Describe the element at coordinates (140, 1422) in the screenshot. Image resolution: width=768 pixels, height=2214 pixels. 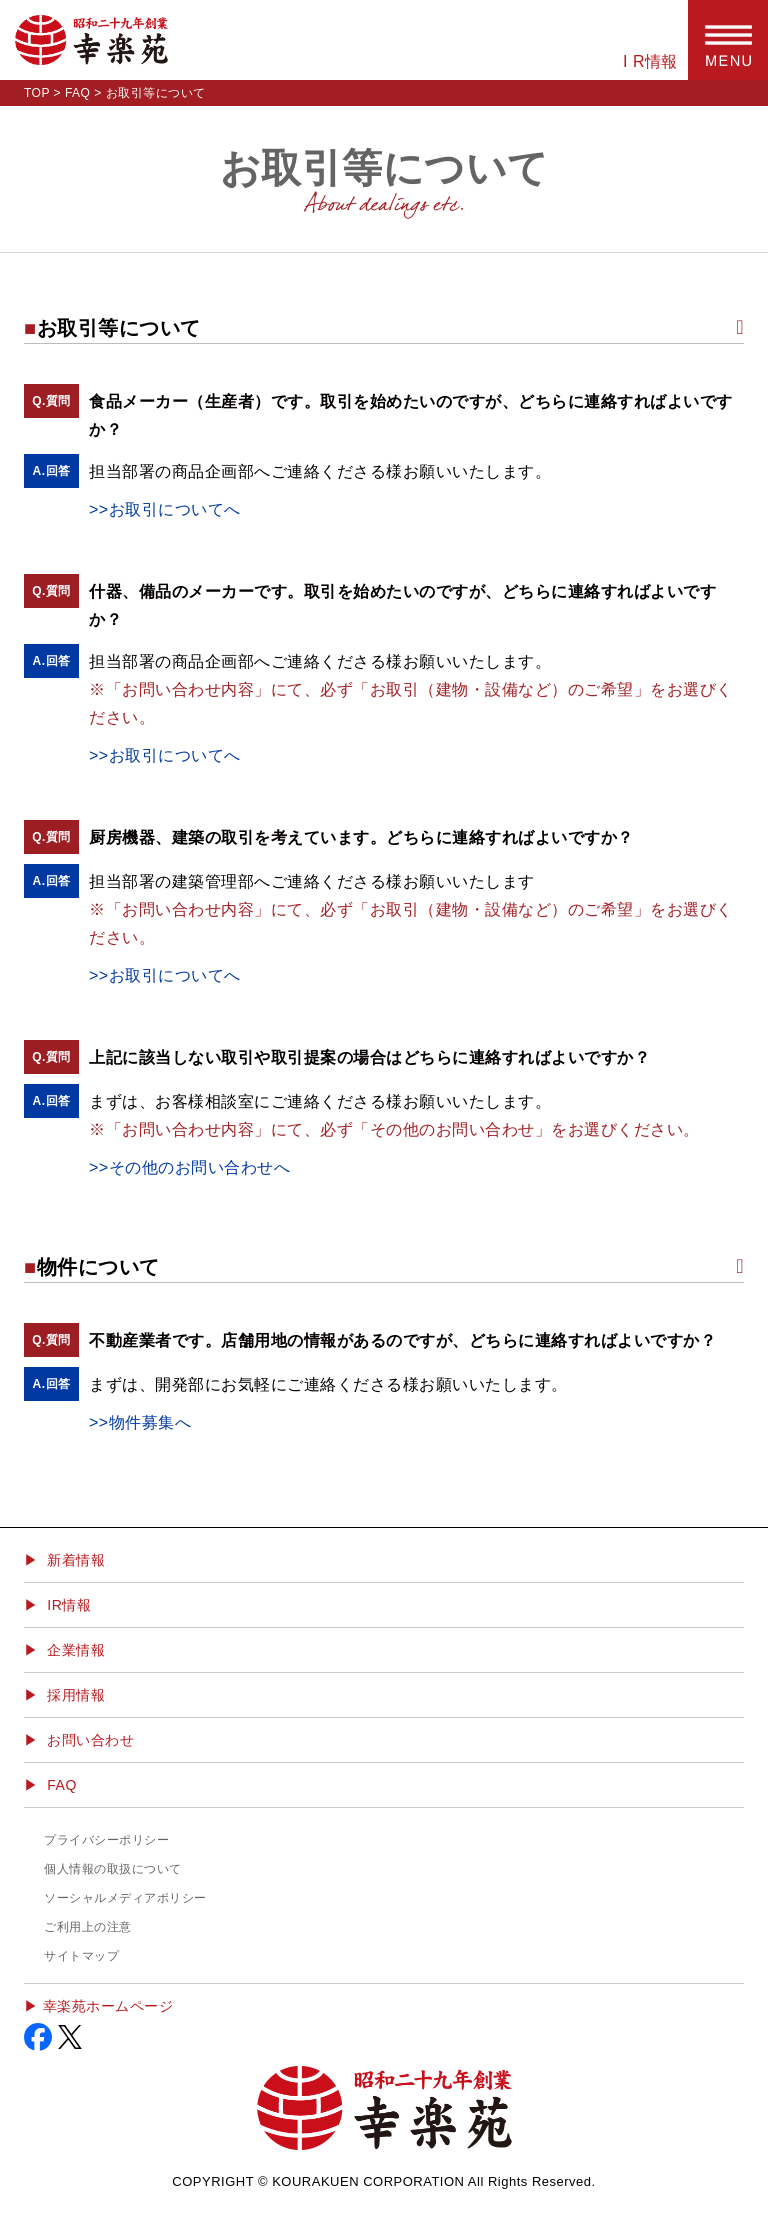
I see `>>物件募集へ` at that location.